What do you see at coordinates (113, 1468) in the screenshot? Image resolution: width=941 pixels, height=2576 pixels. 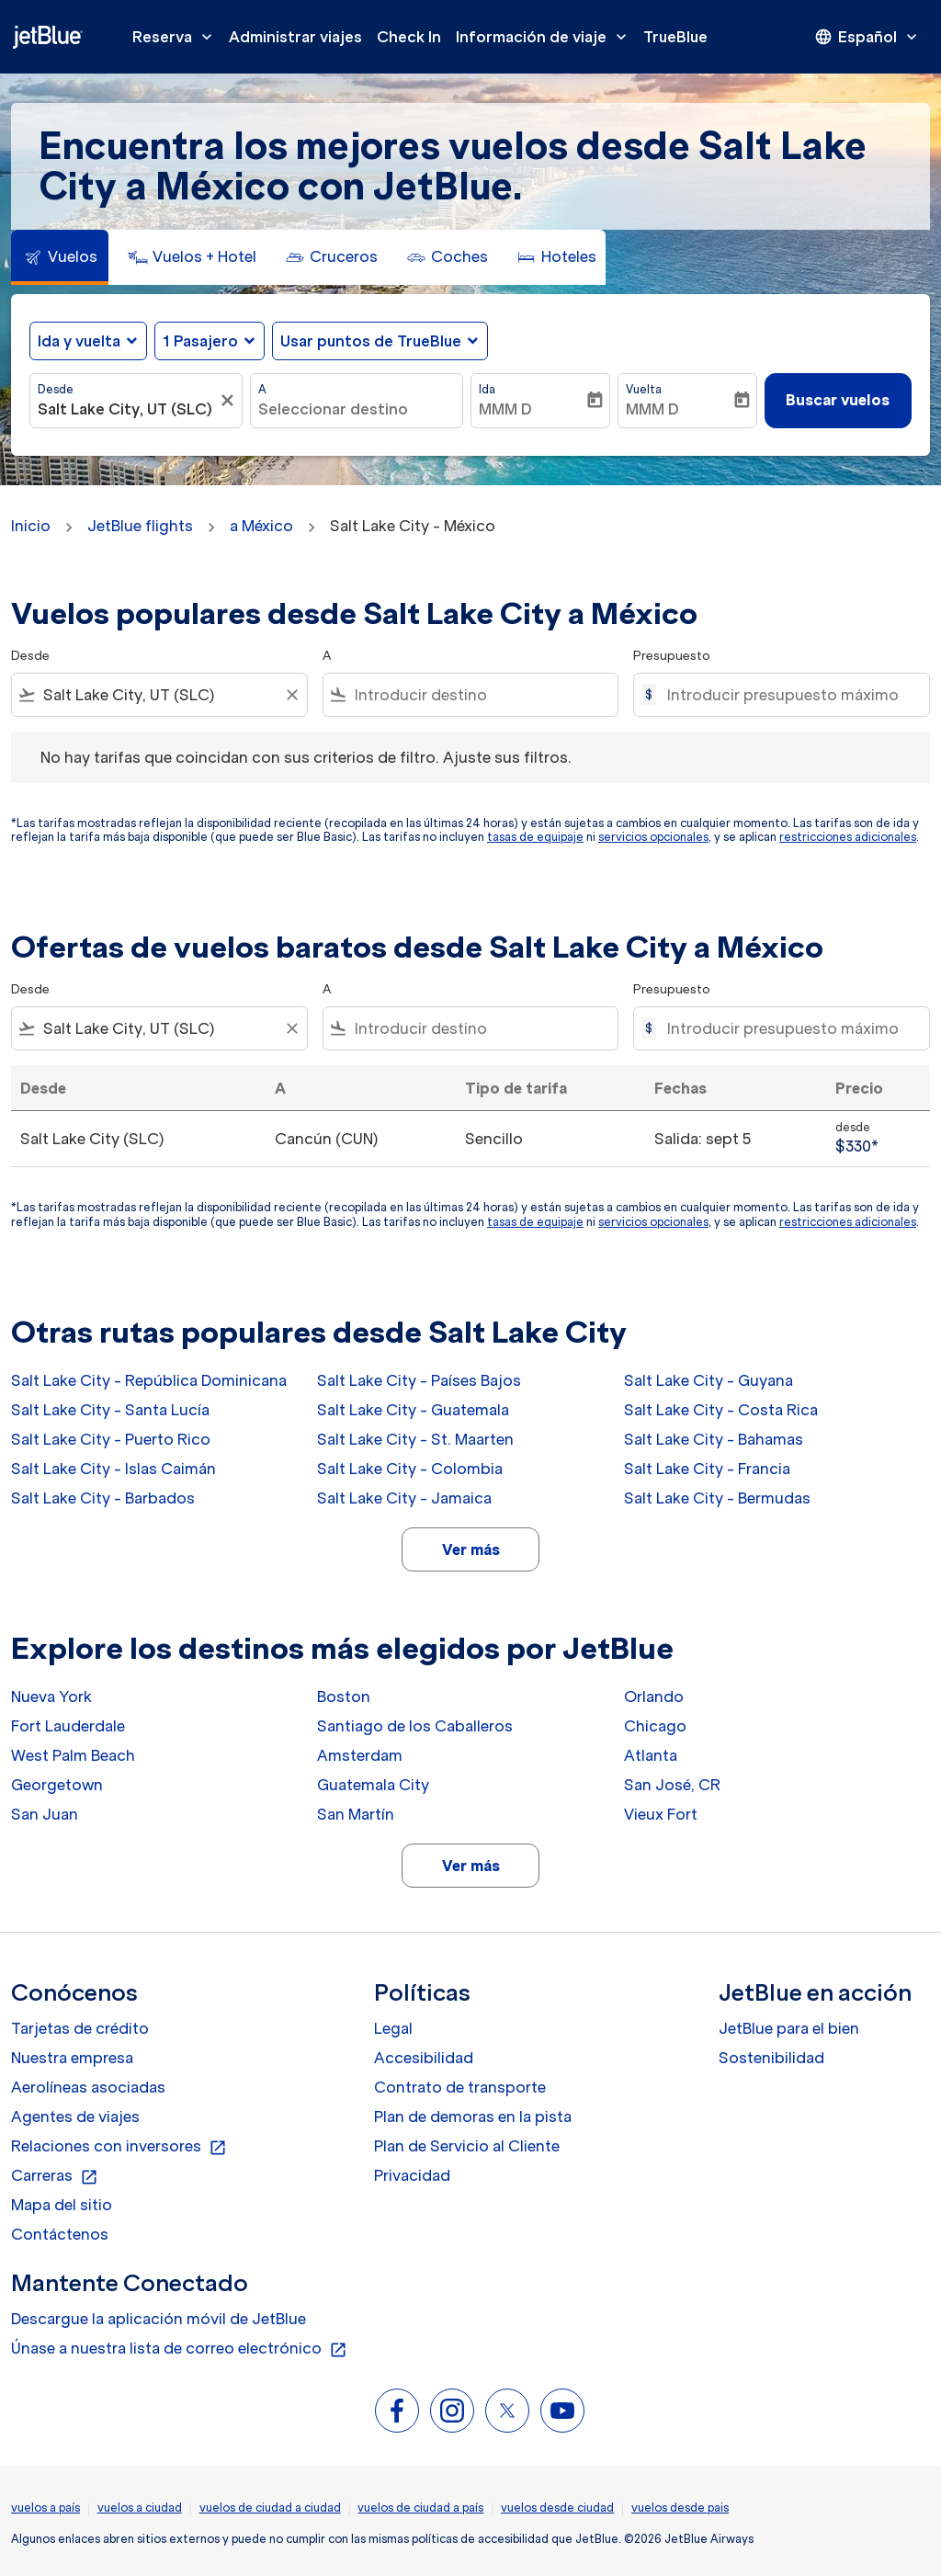 I see `Salt Lake City - Islas Caimán [Desde salt lake city a islas caimán]` at bounding box center [113, 1468].